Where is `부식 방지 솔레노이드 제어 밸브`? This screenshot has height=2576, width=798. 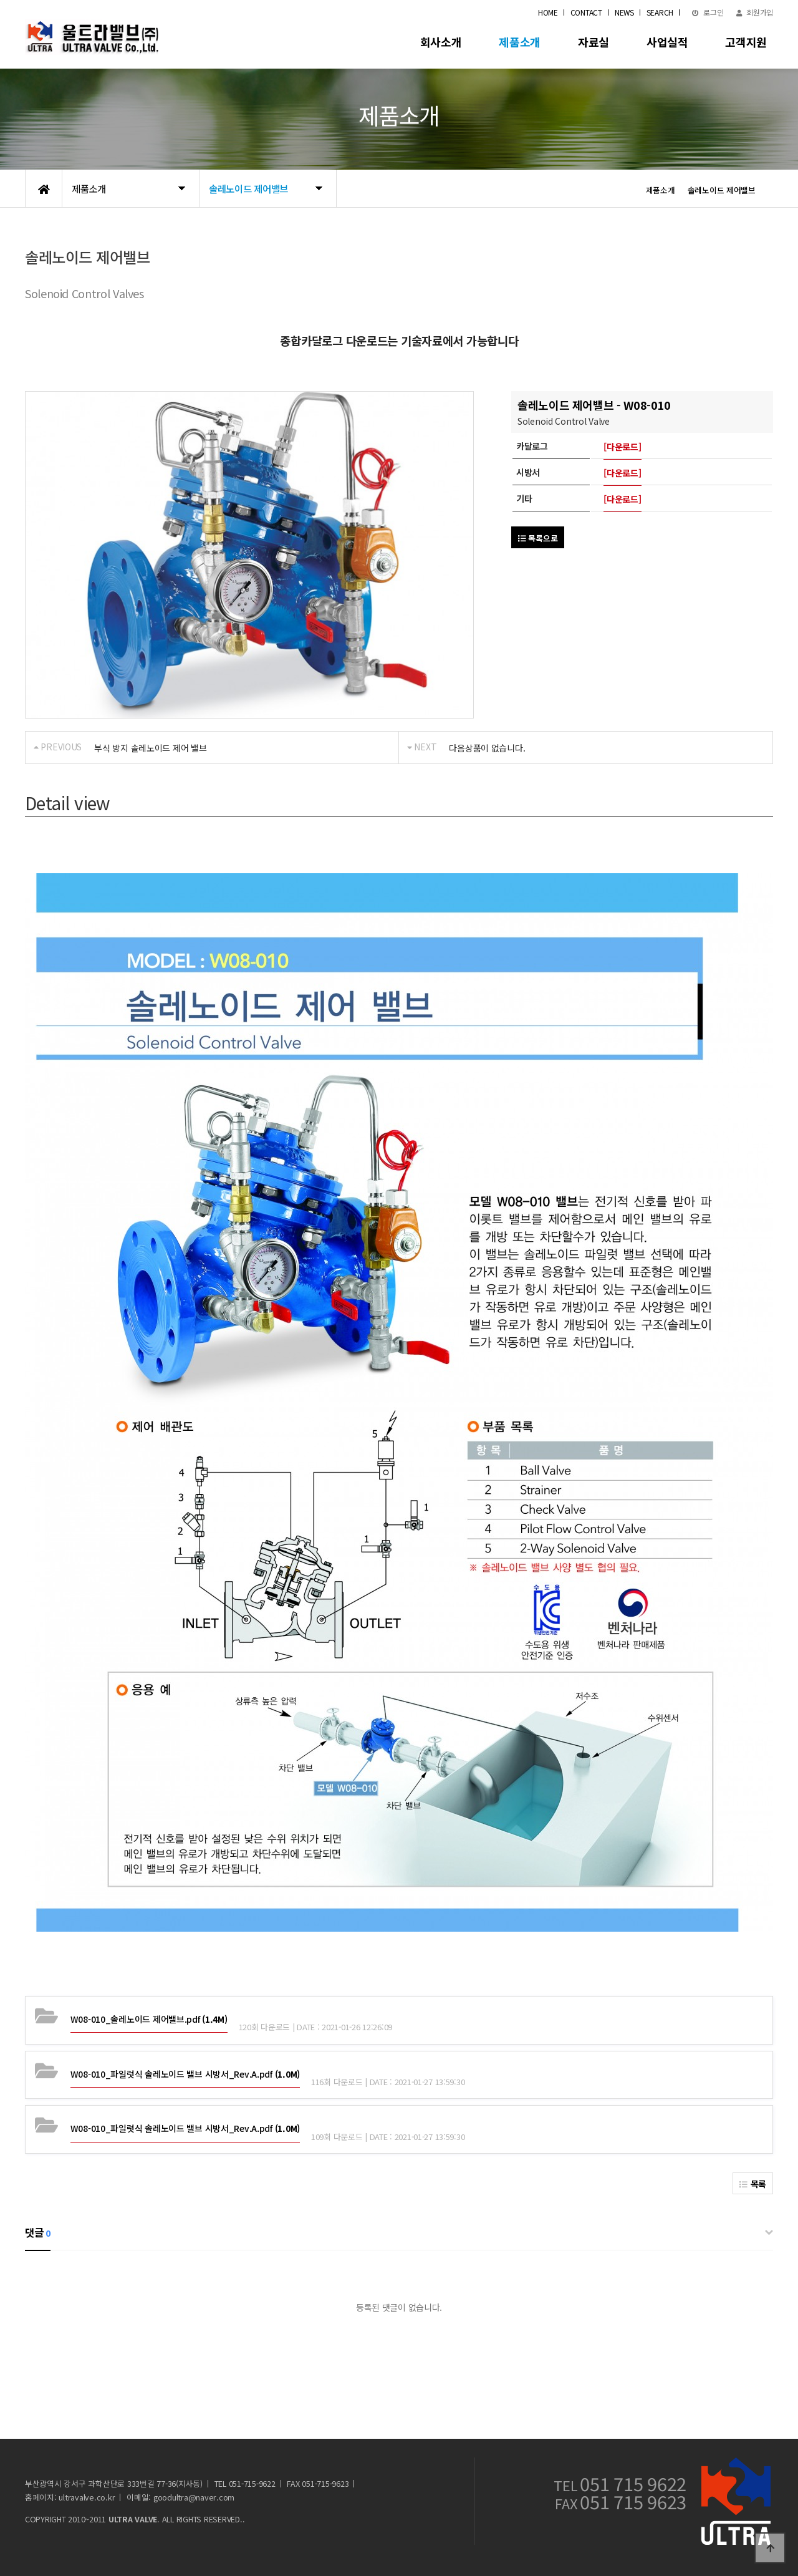 부식 방지 솔레노이드 제어 밸브 is located at coordinates (150, 748).